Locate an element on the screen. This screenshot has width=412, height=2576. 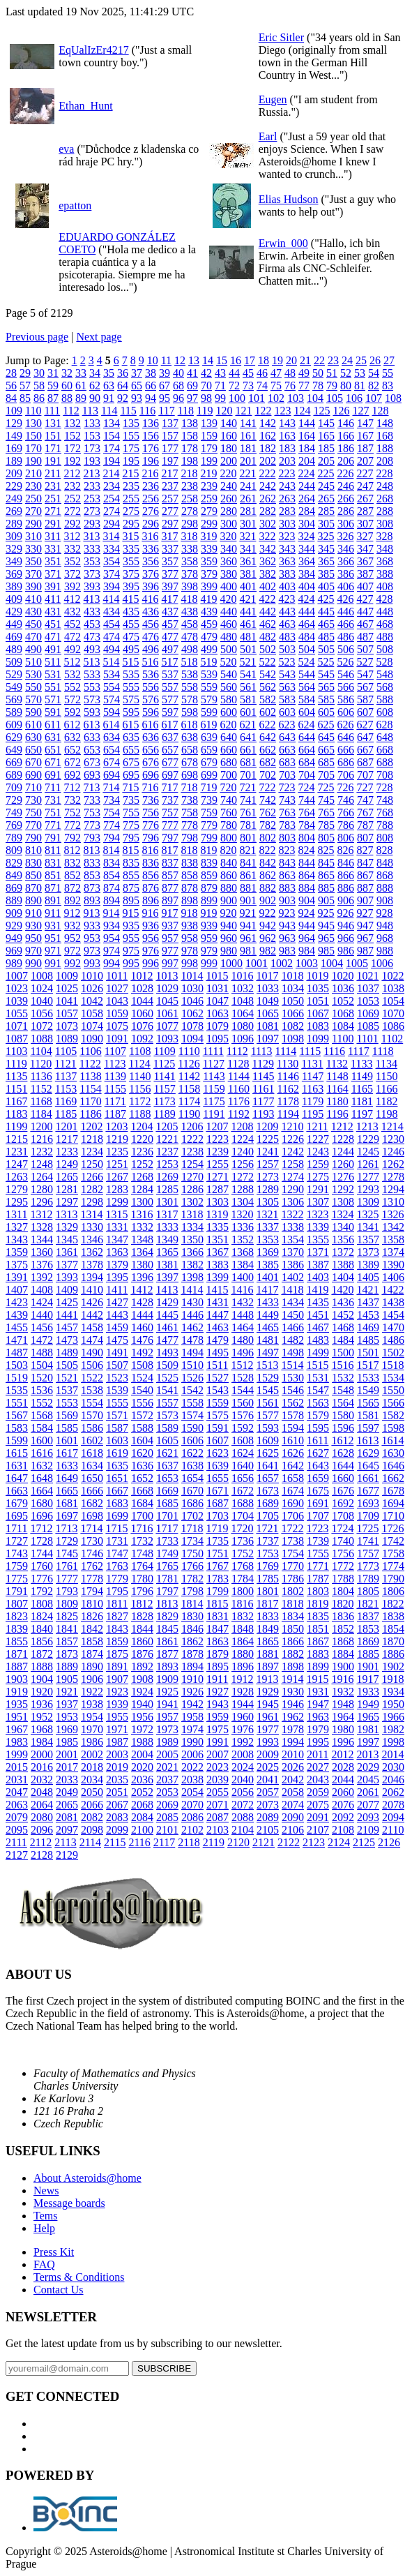
1721 is located at coordinates (267, 1528).